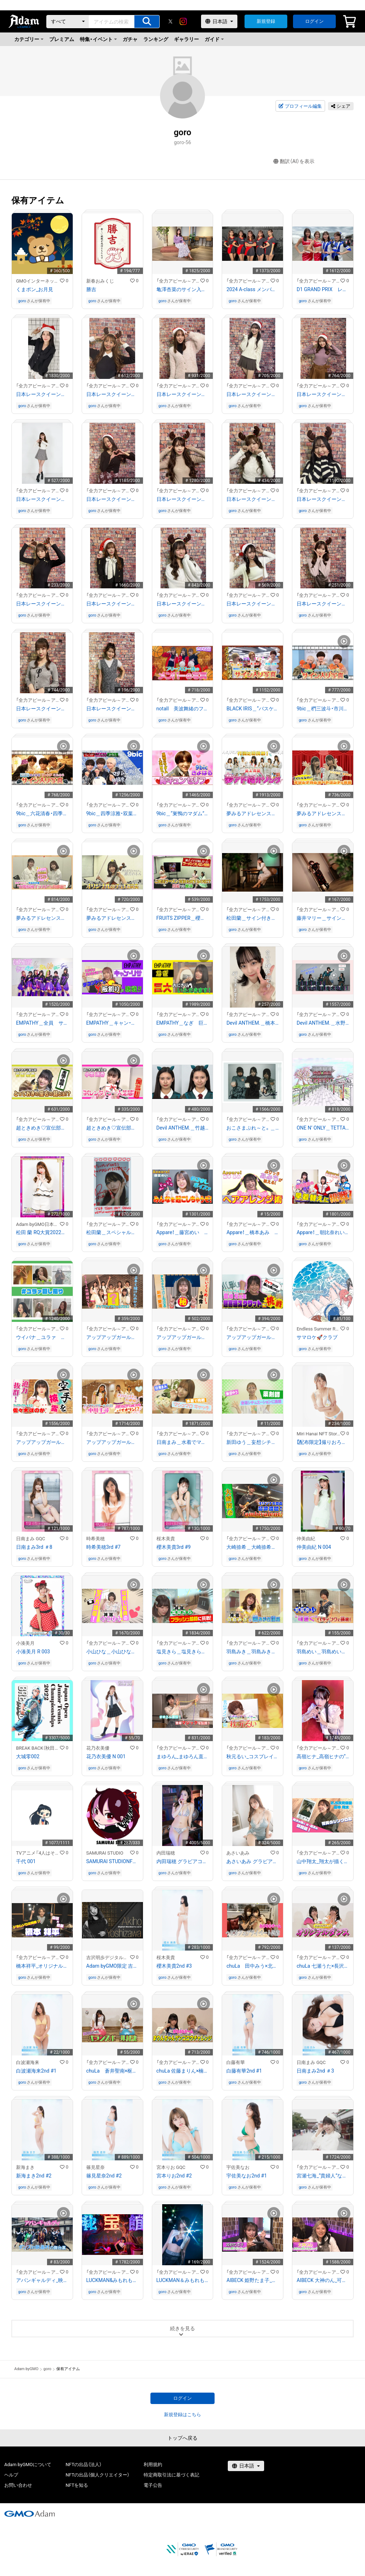  I want to click on 日本レースクイーン大賞２０２３ ファイナリスト 松田蘭のサイン入り写真, so click(182, 499).